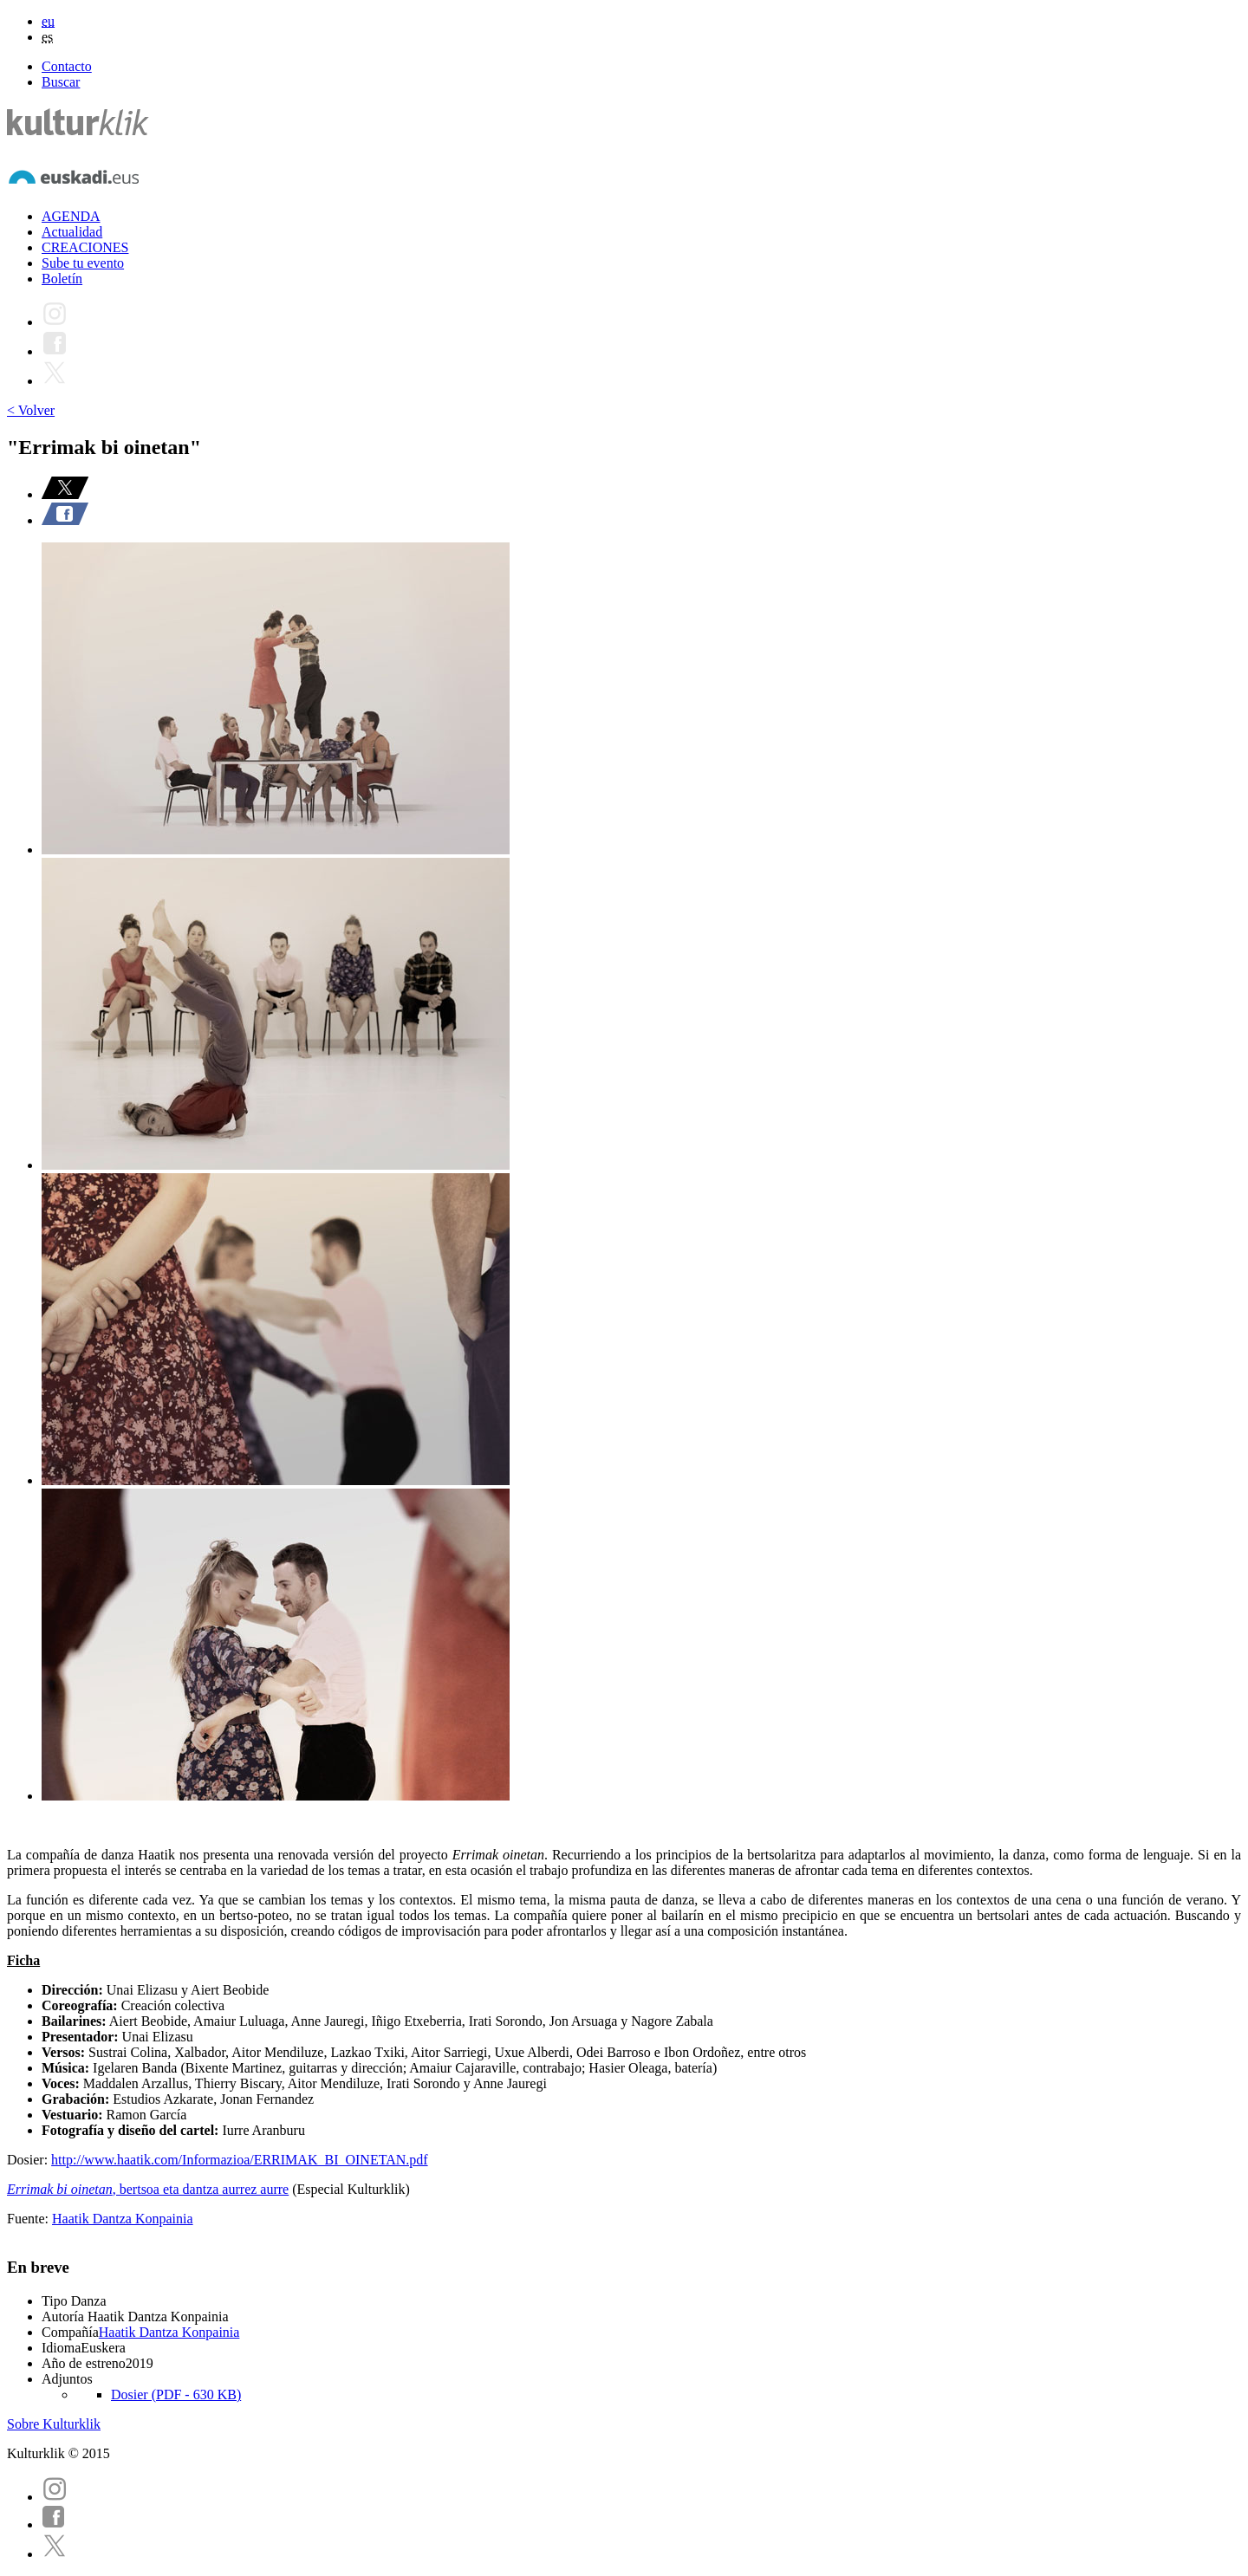  What do you see at coordinates (62, 278) in the screenshot?
I see `Boletín` at bounding box center [62, 278].